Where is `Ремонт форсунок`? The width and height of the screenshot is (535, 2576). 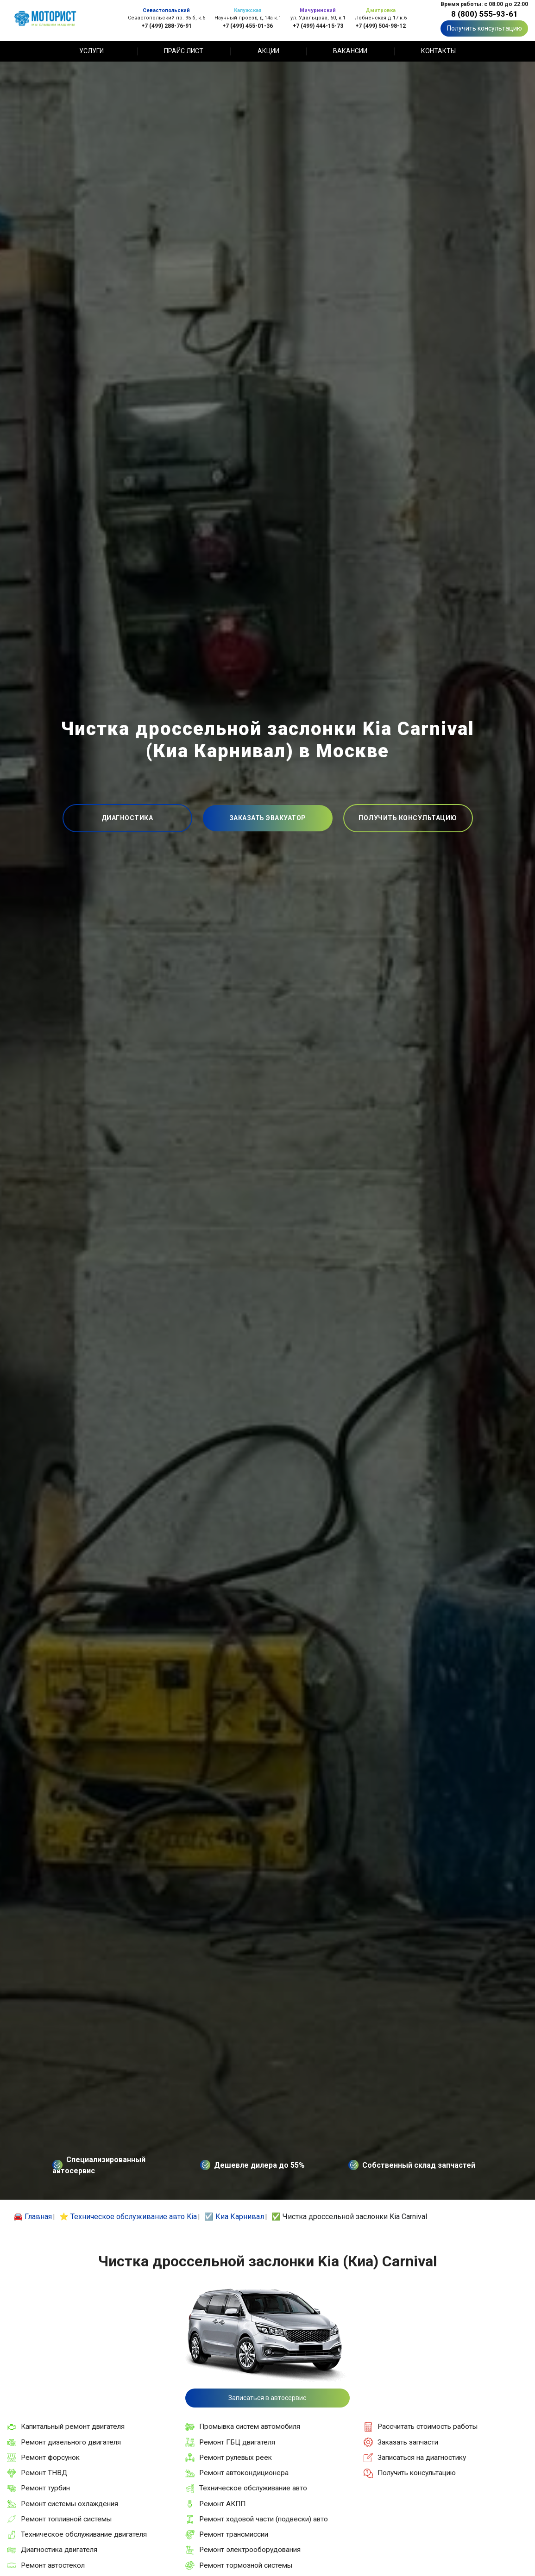 Ремонт форсунок is located at coordinates (50, 2457).